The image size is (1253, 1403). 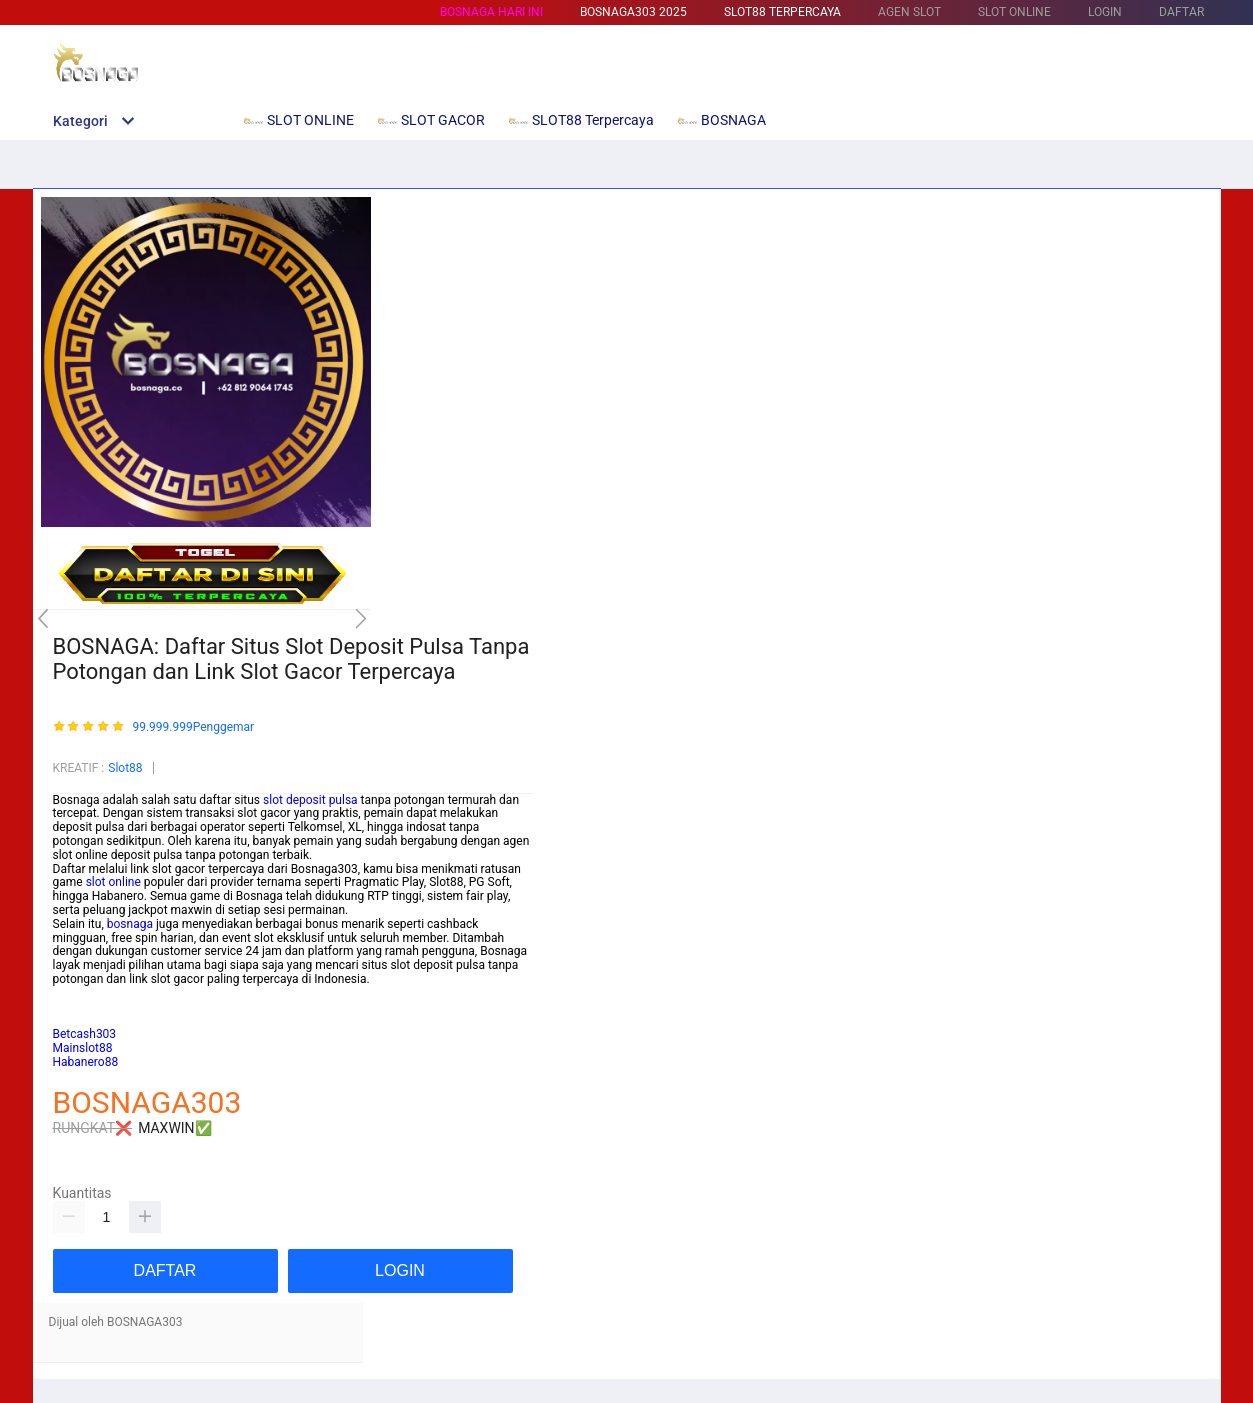 I want to click on Habanero88/, so click(x=88, y=1020).